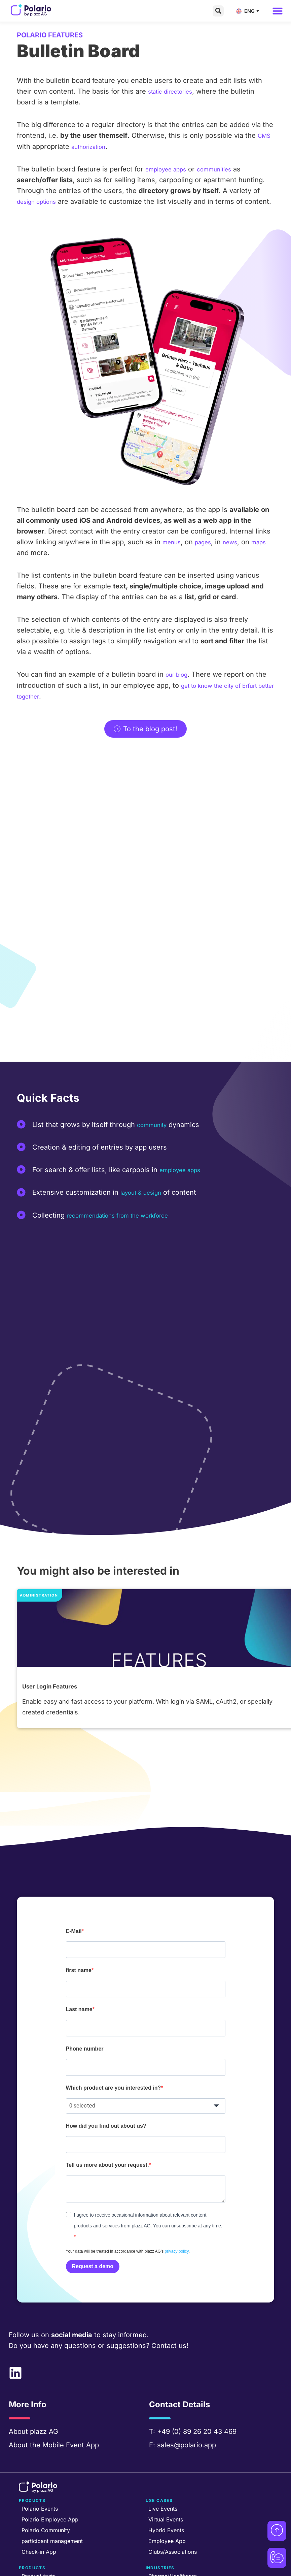  Describe the element at coordinates (177, 2210) in the screenshot. I see `privacy policy` at that location.